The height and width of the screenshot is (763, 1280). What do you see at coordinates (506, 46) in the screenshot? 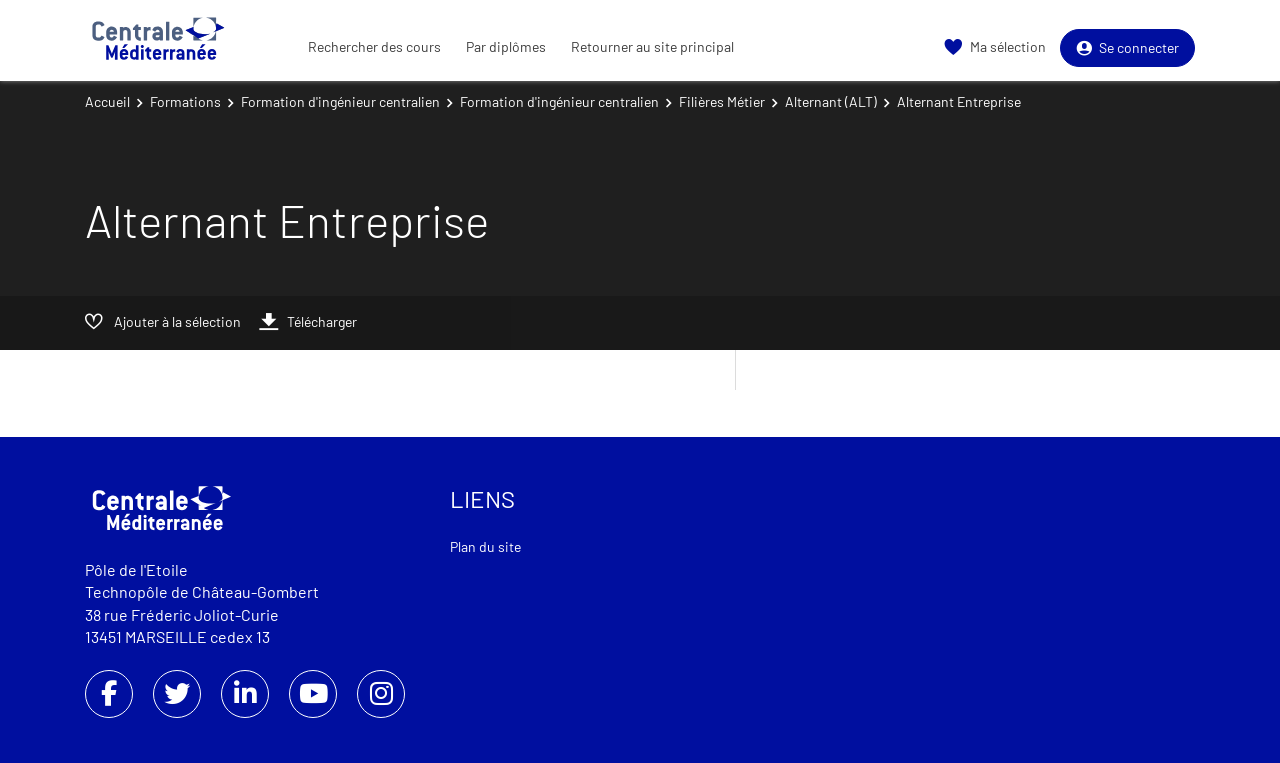
I see `Par diplômes` at bounding box center [506, 46].